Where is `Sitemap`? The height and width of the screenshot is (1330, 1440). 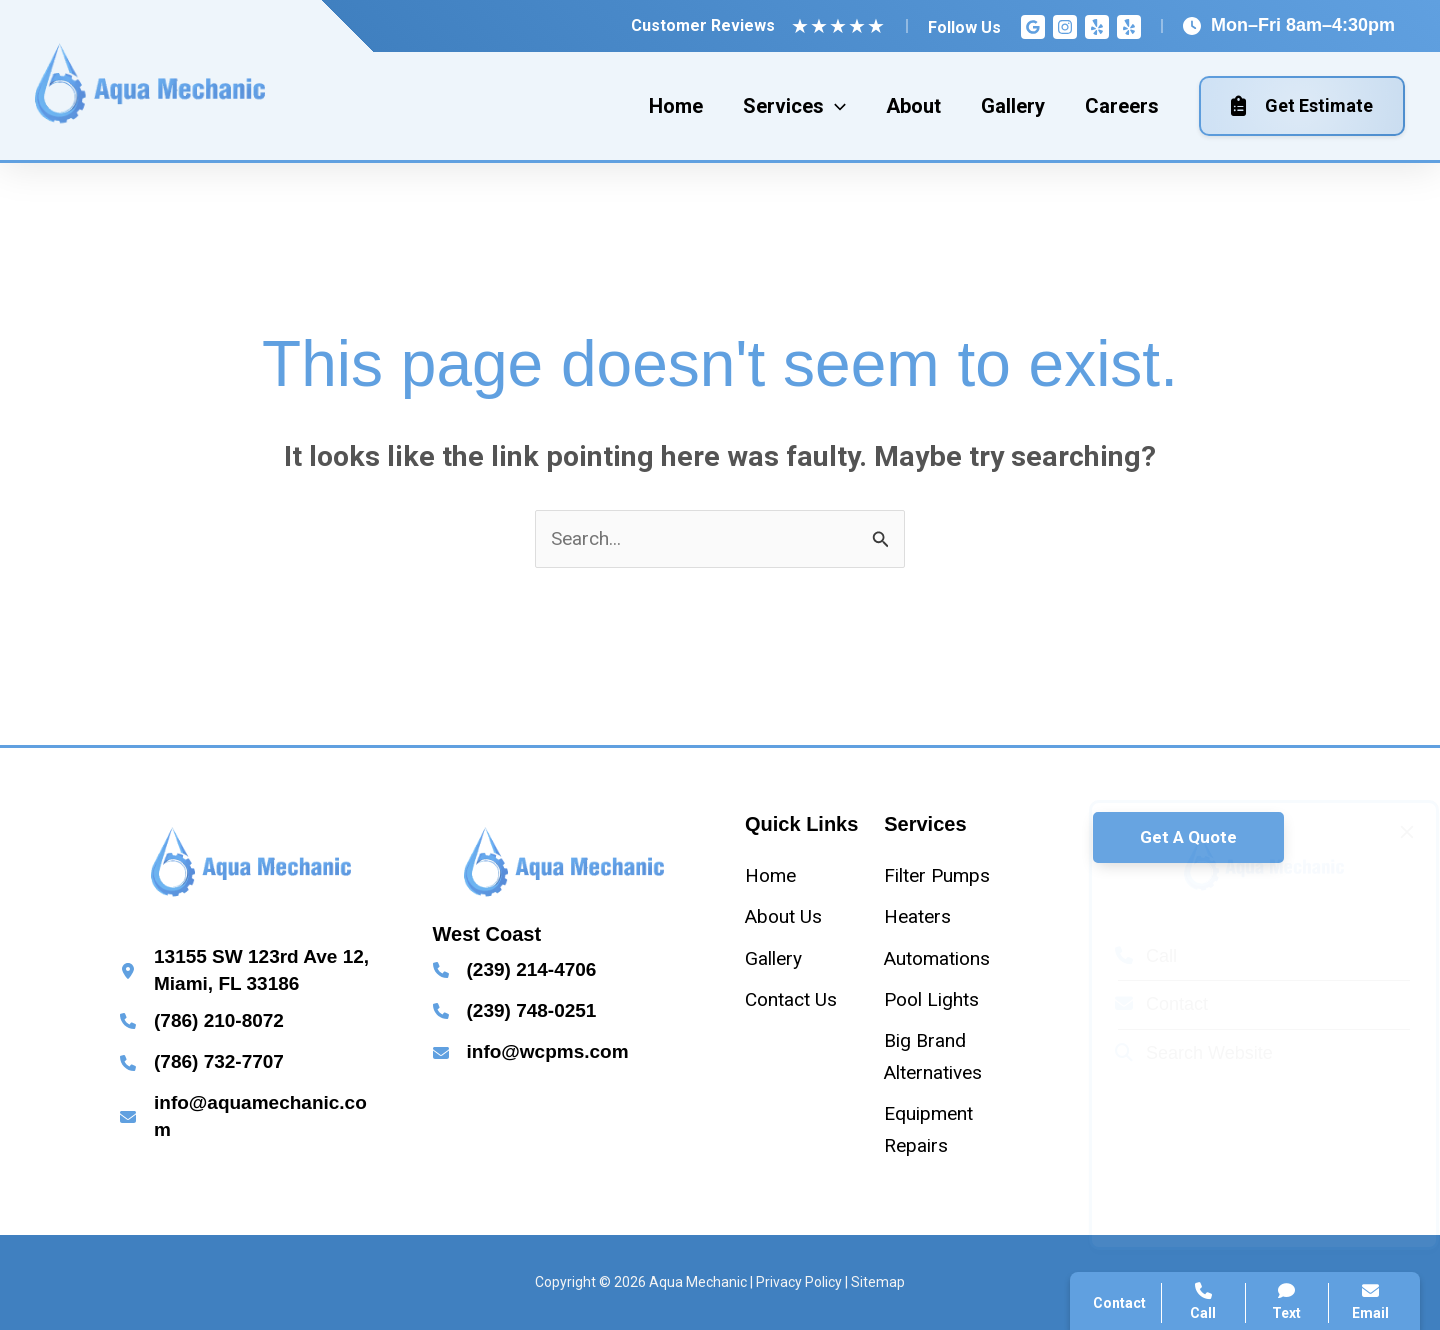 Sitemap is located at coordinates (878, 1282).